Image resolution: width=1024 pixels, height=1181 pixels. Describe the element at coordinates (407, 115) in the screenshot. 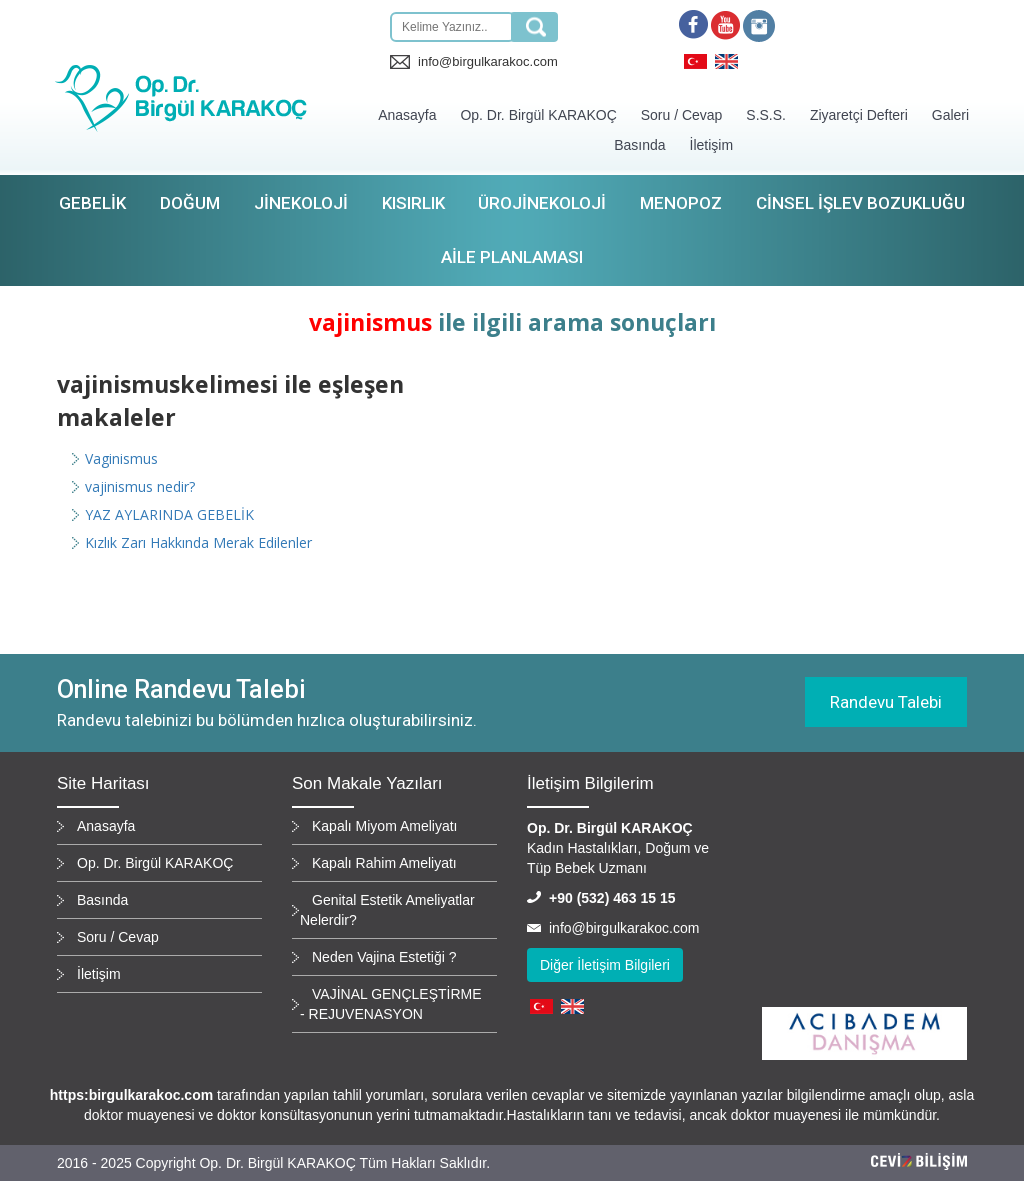

I see `Anasayfa` at that location.